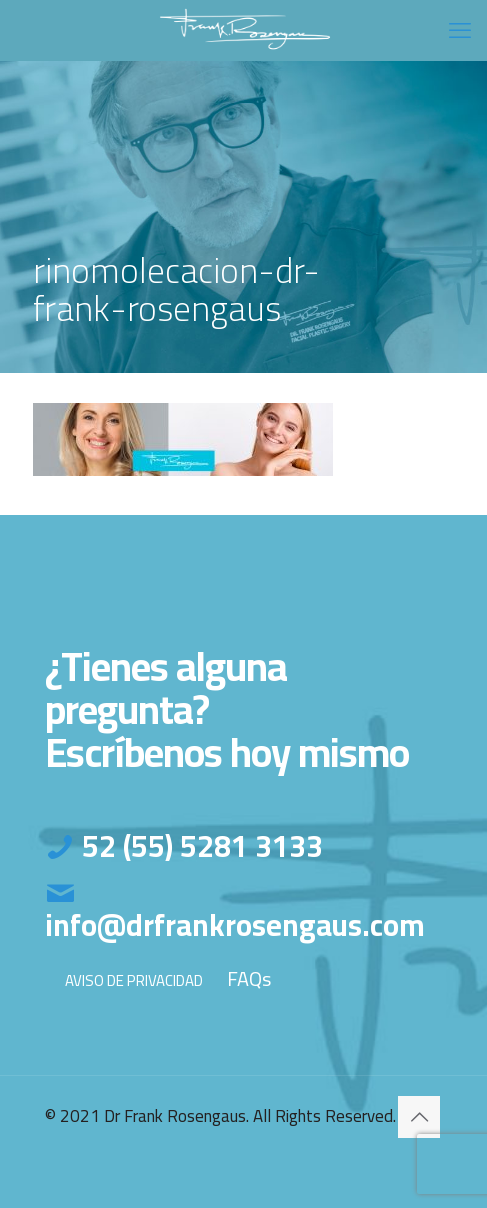  I want to click on AVISO DE PRIVACIDAD, so click(134, 980).